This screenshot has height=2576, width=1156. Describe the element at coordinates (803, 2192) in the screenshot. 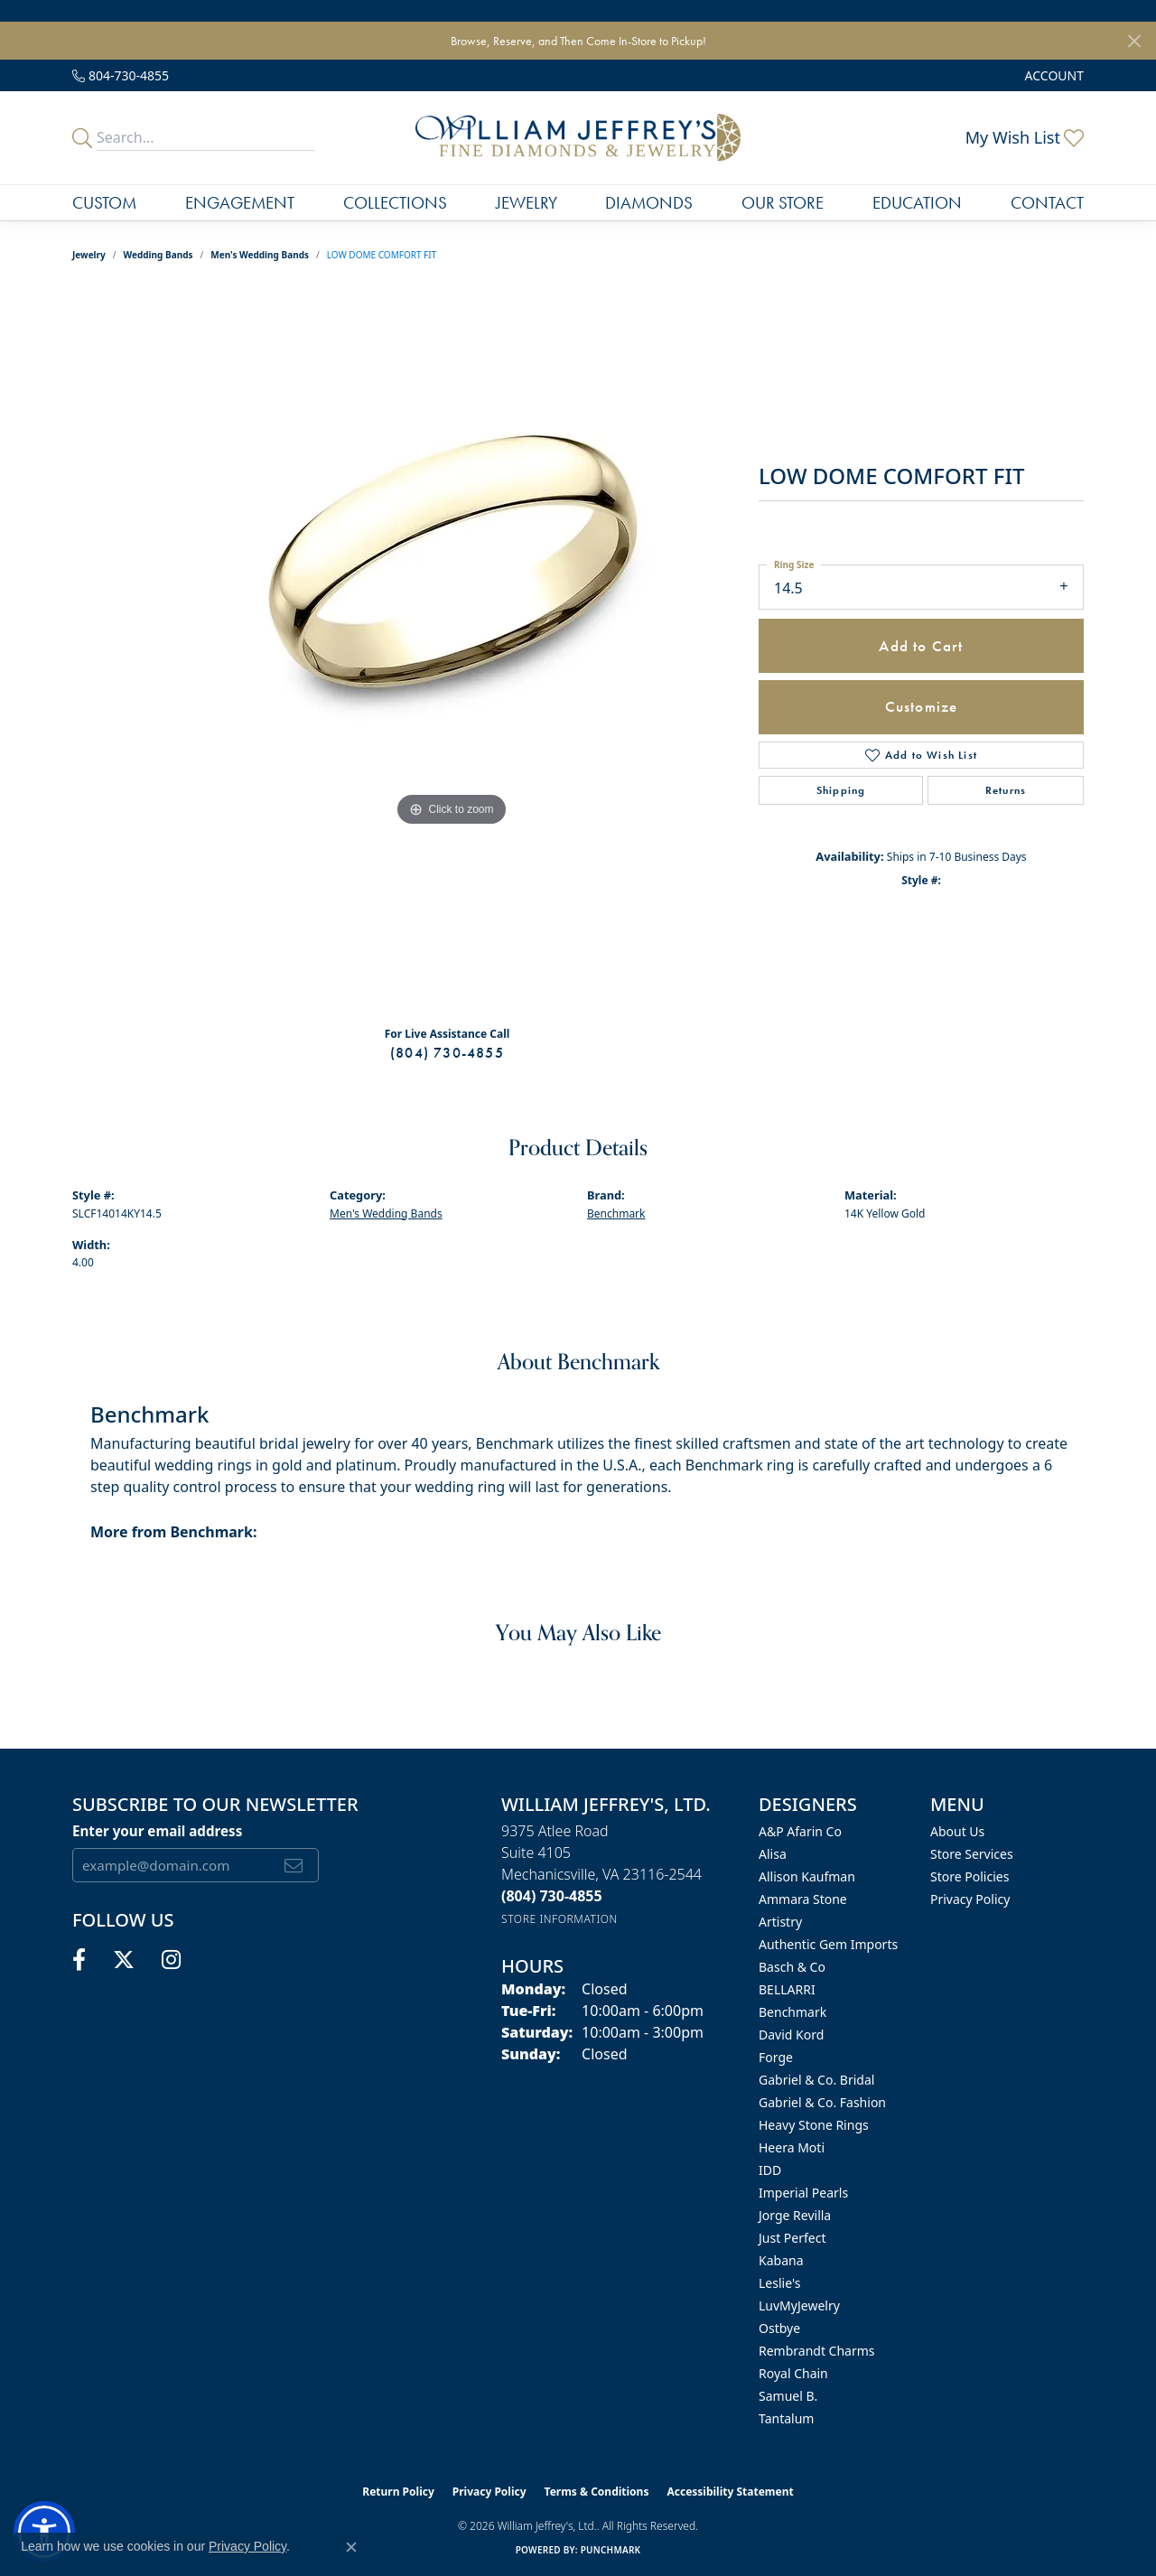

I see `Imperial Pearls [menuitem]` at that location.